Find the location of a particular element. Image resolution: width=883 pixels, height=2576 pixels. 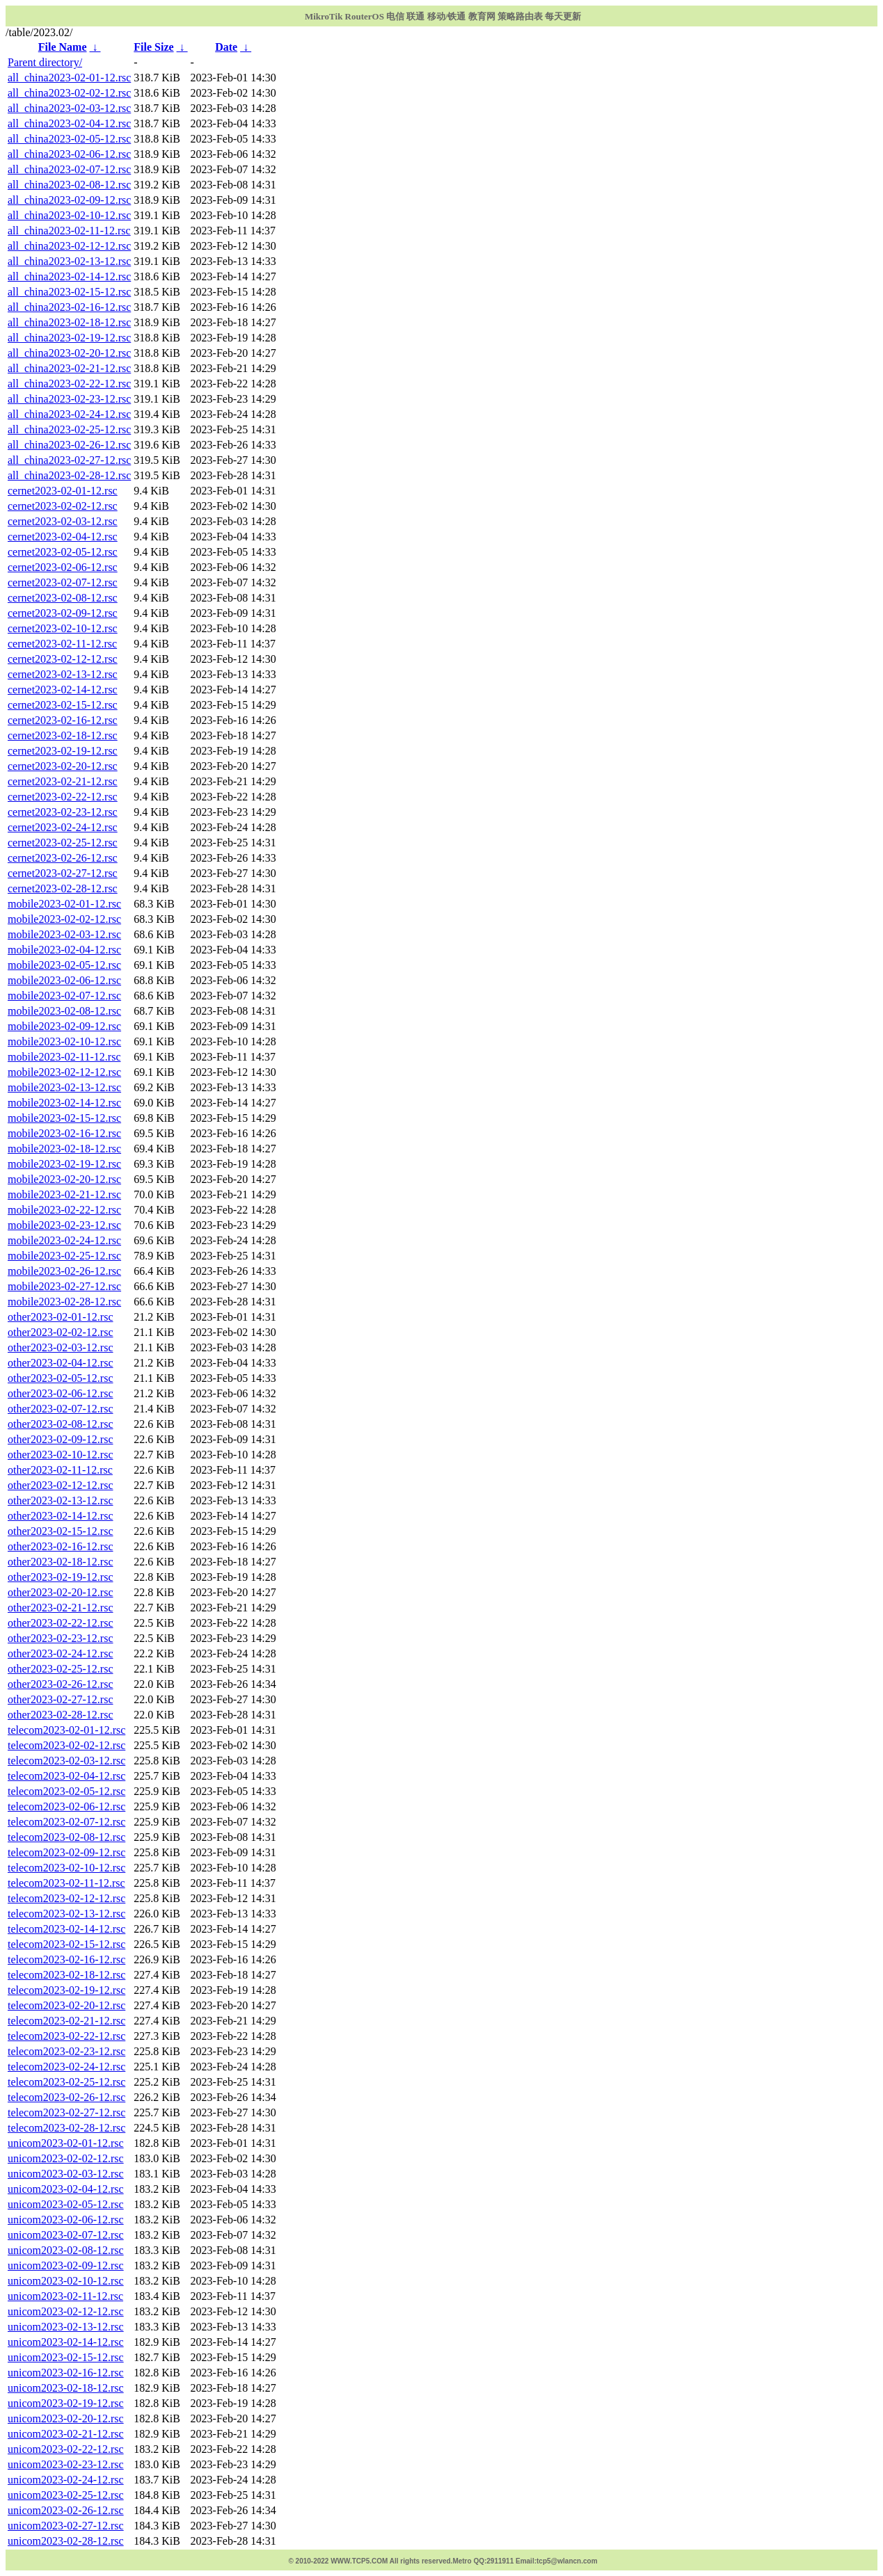

mobile2023-02-13-12.rsc is located at coordinates (64, 1087).